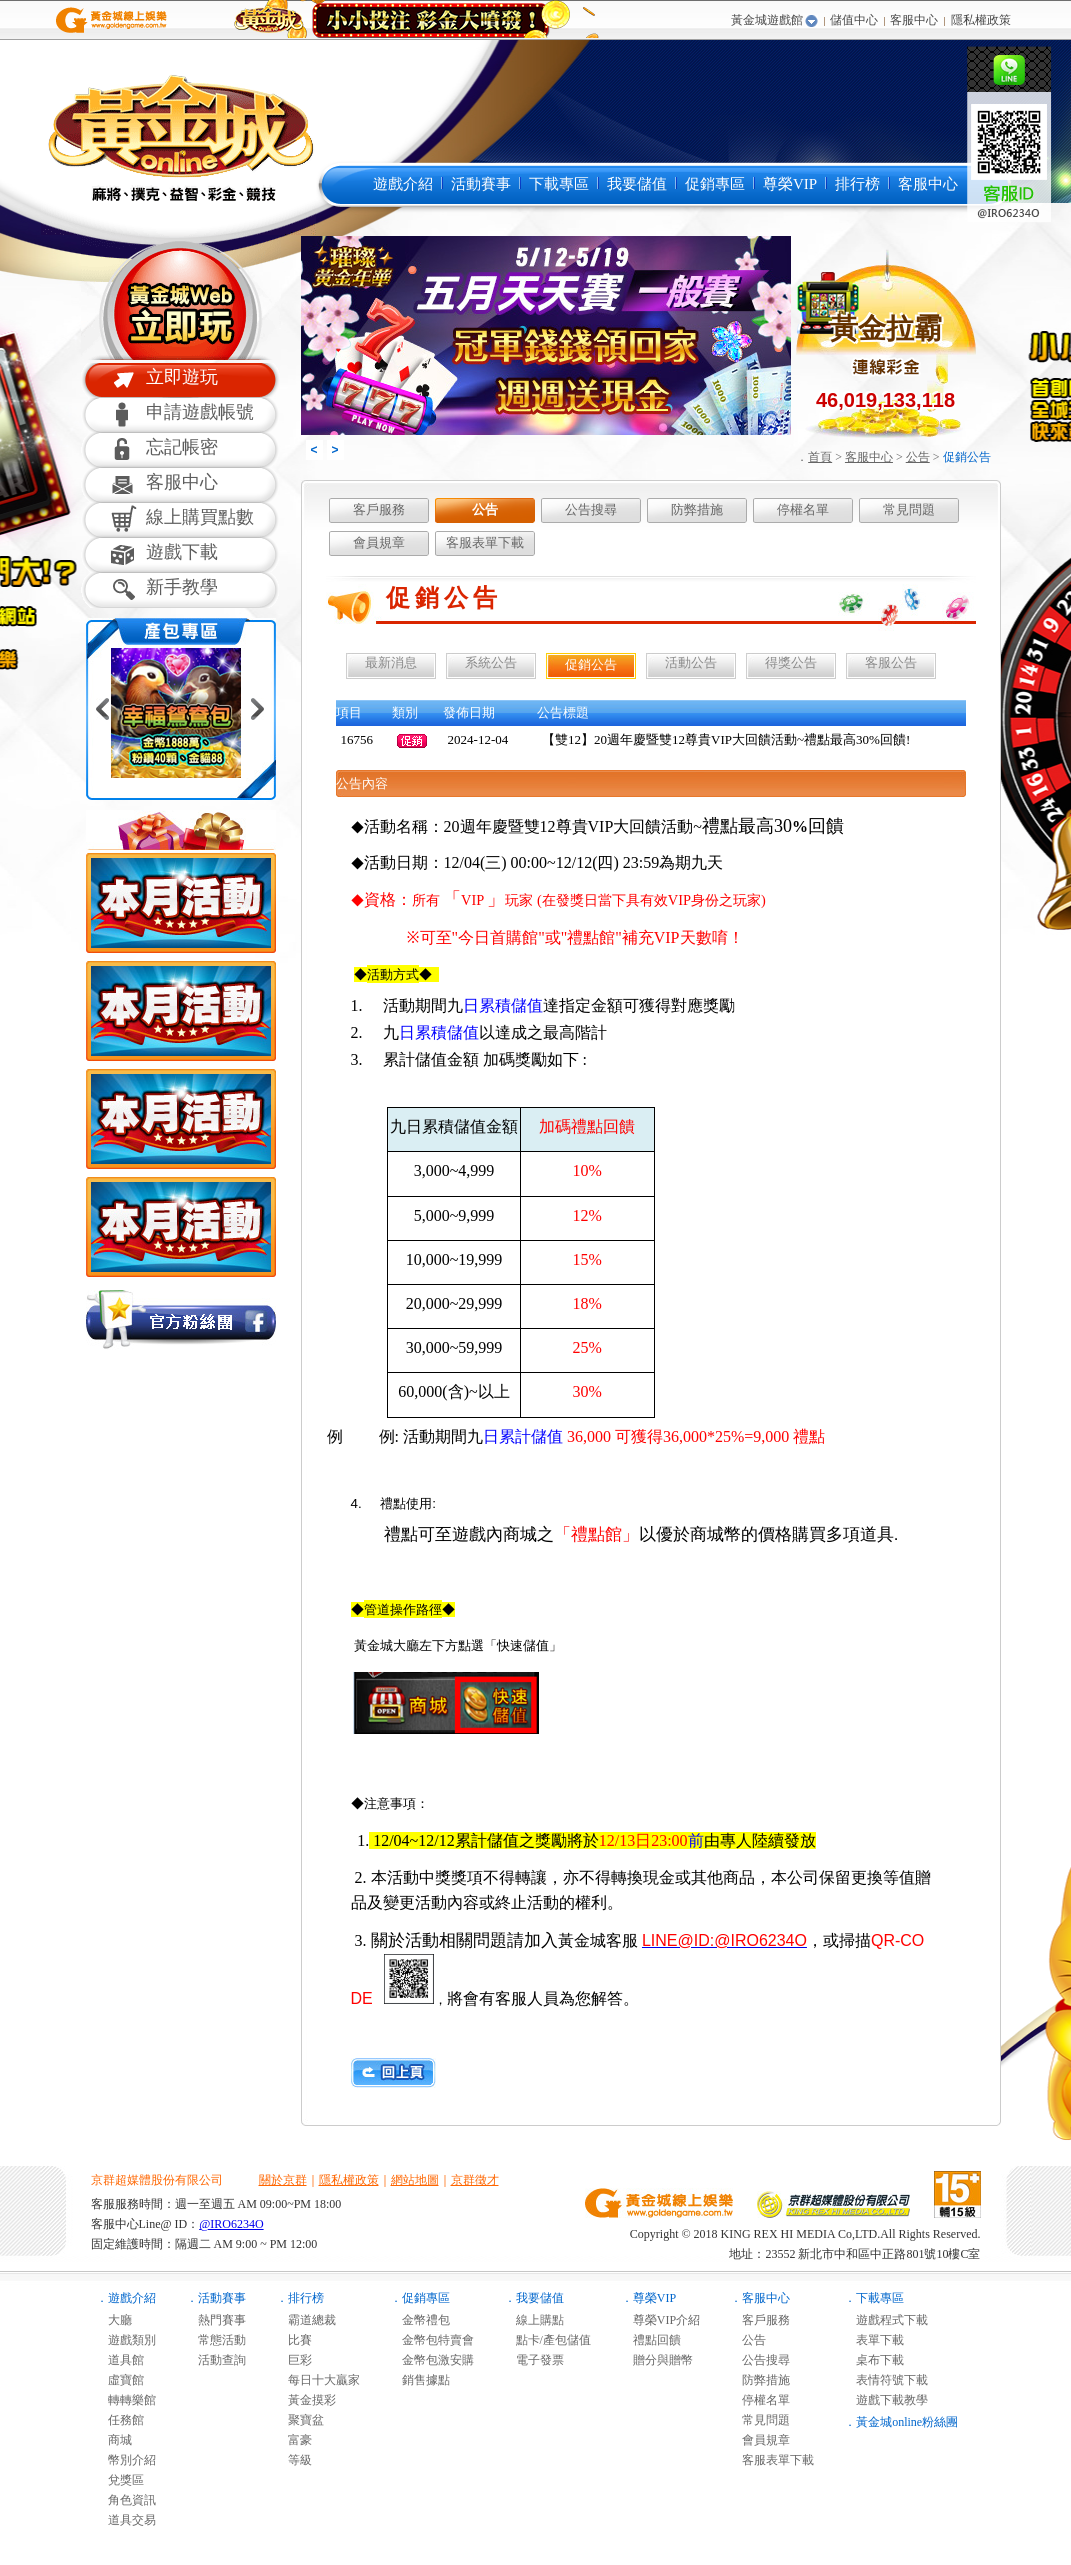 This screenshot has height=2565, width=1071. What do you see at coordinates (432, 2360) in the screenshot?
I see `金幣包激安購` at bounding box center [432, 2360].